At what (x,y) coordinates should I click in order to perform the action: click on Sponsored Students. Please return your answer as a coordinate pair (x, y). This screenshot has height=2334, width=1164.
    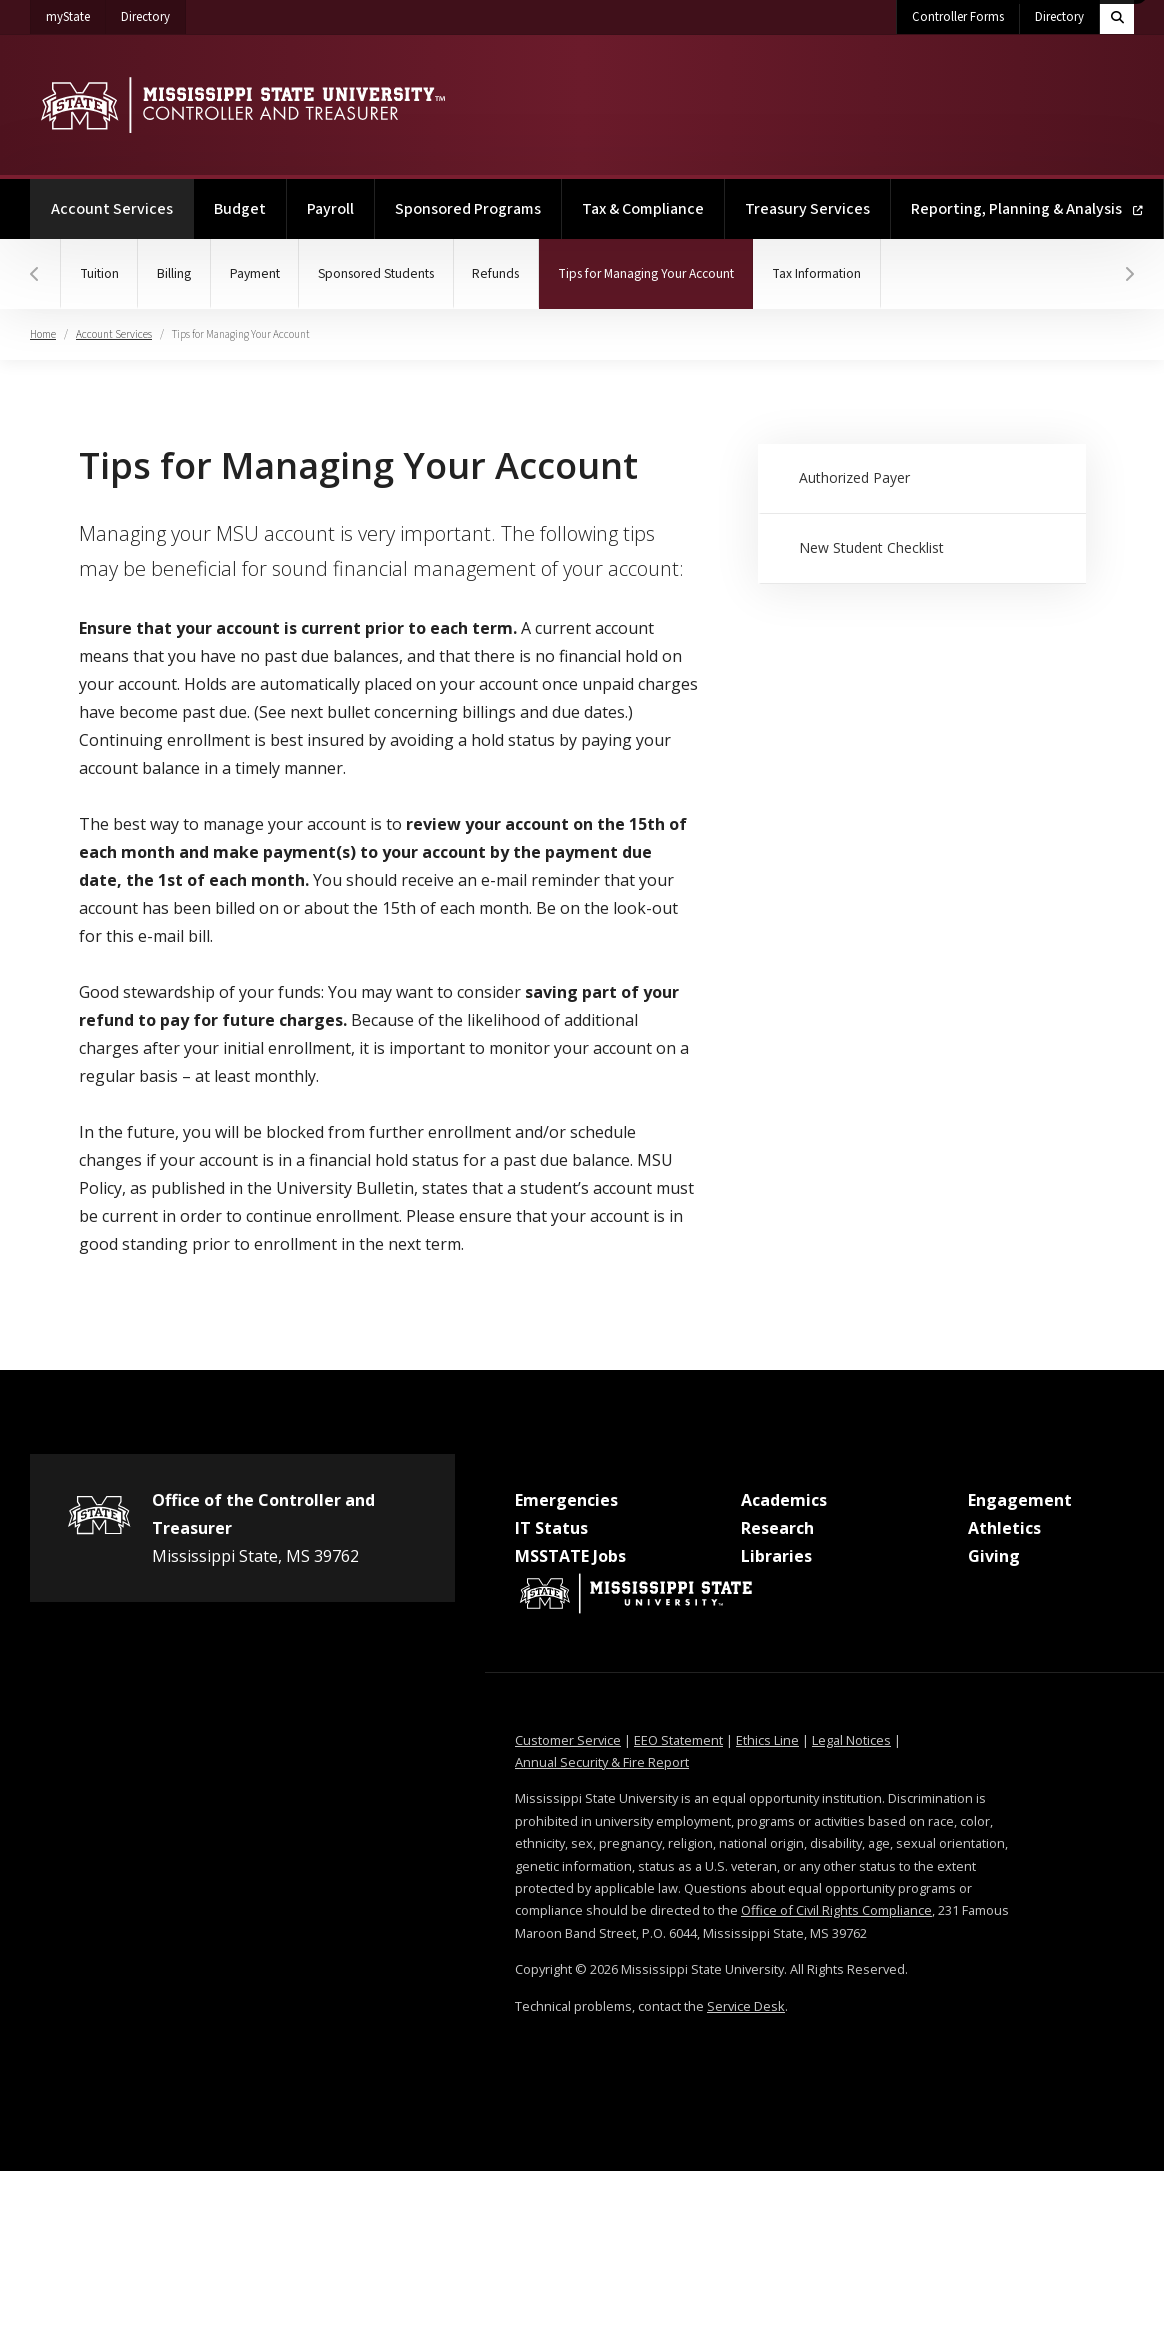
    Looking at the image, I should click on (387, 273).